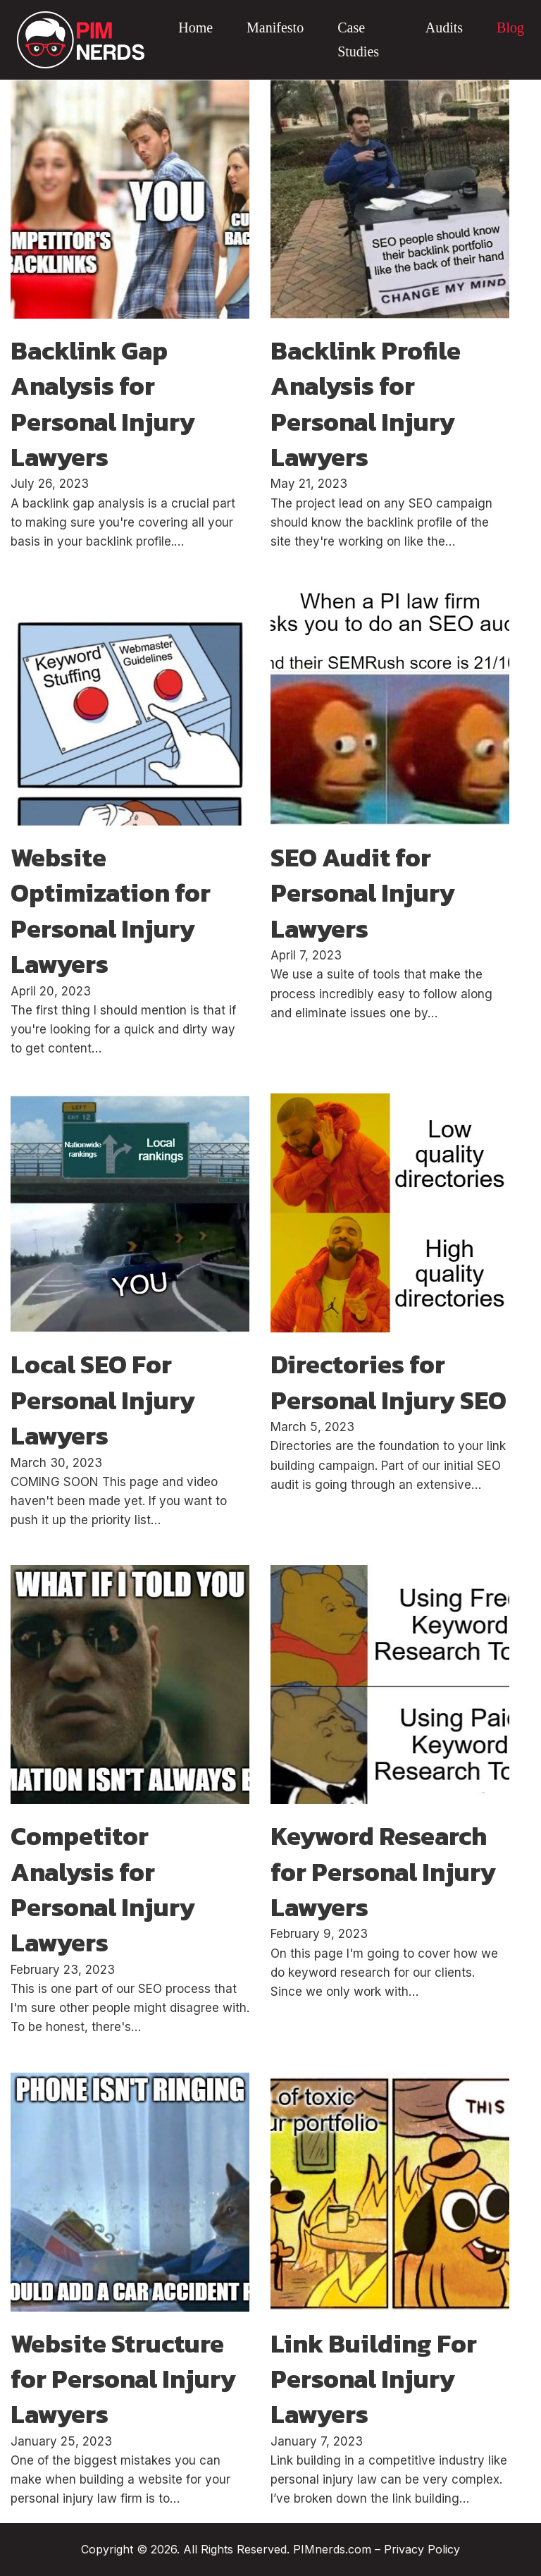 Image resolution: width=541 pixels, height=2576 pixels. I want to click on Keyword Research for Personal Injury Lawyers [Read more about Keyword Research for Personal Injury Lawyers], so click(383, 1871).